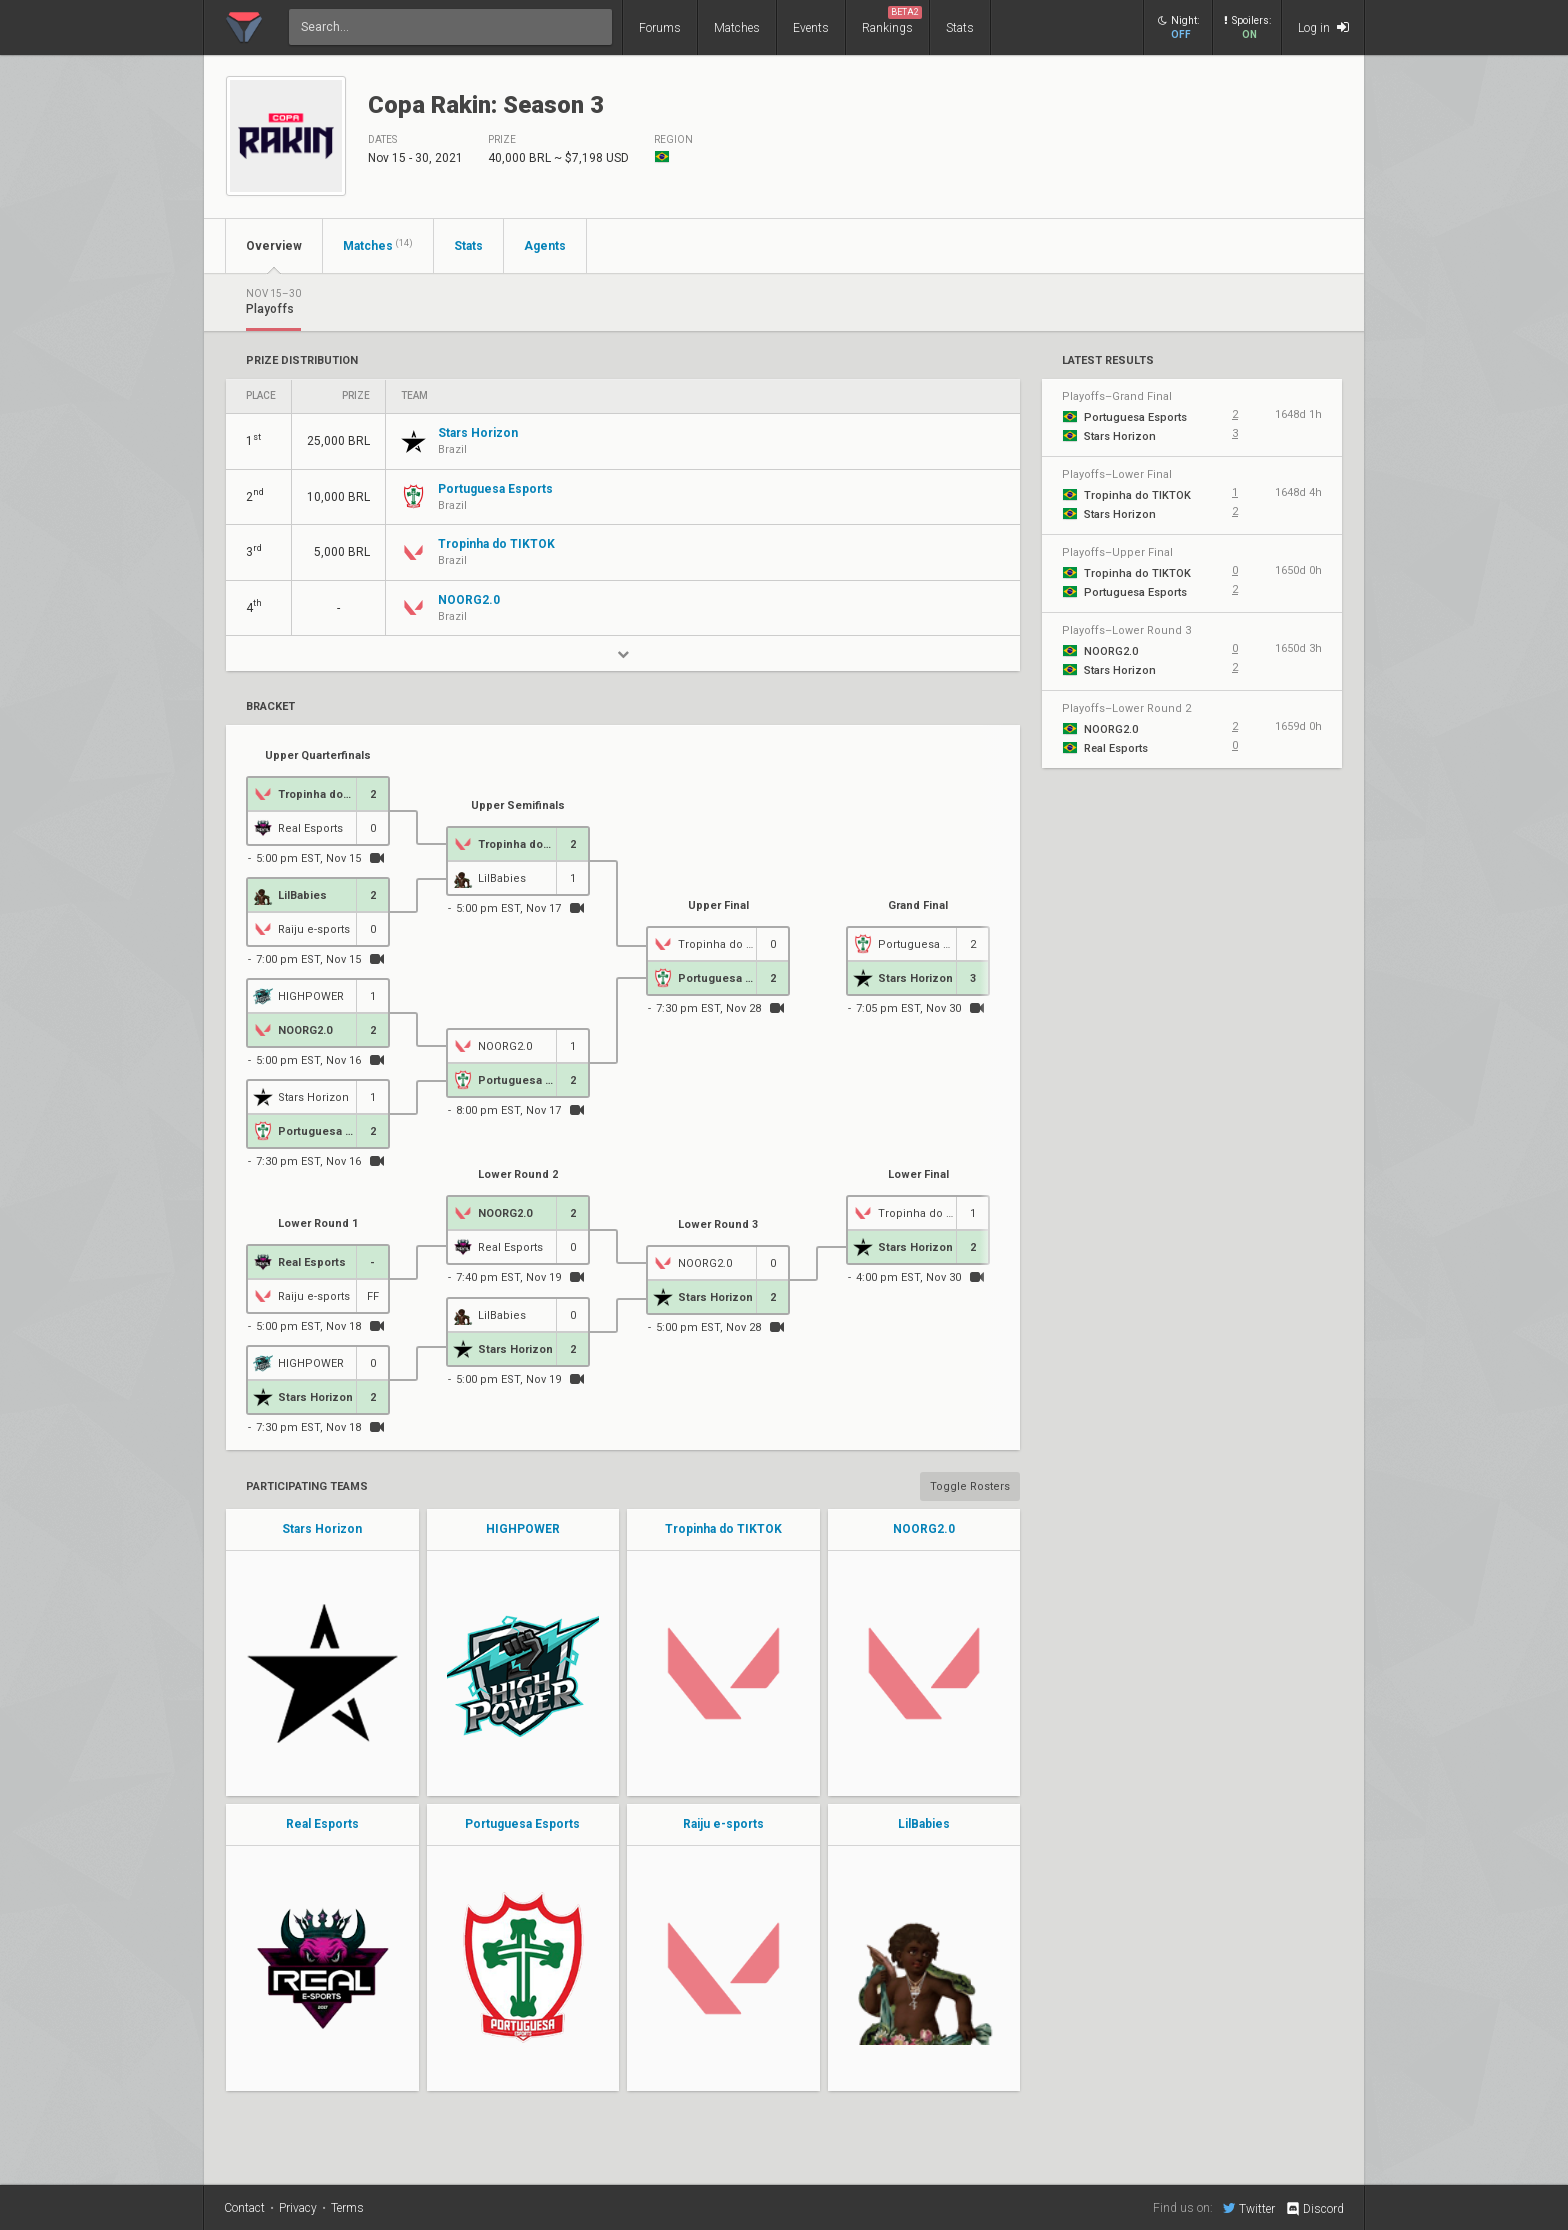 This screenshot has height=2230, width=1568. Describe the element at coordinates (960, 28) in the screenshot. I see `Stats` at that location.